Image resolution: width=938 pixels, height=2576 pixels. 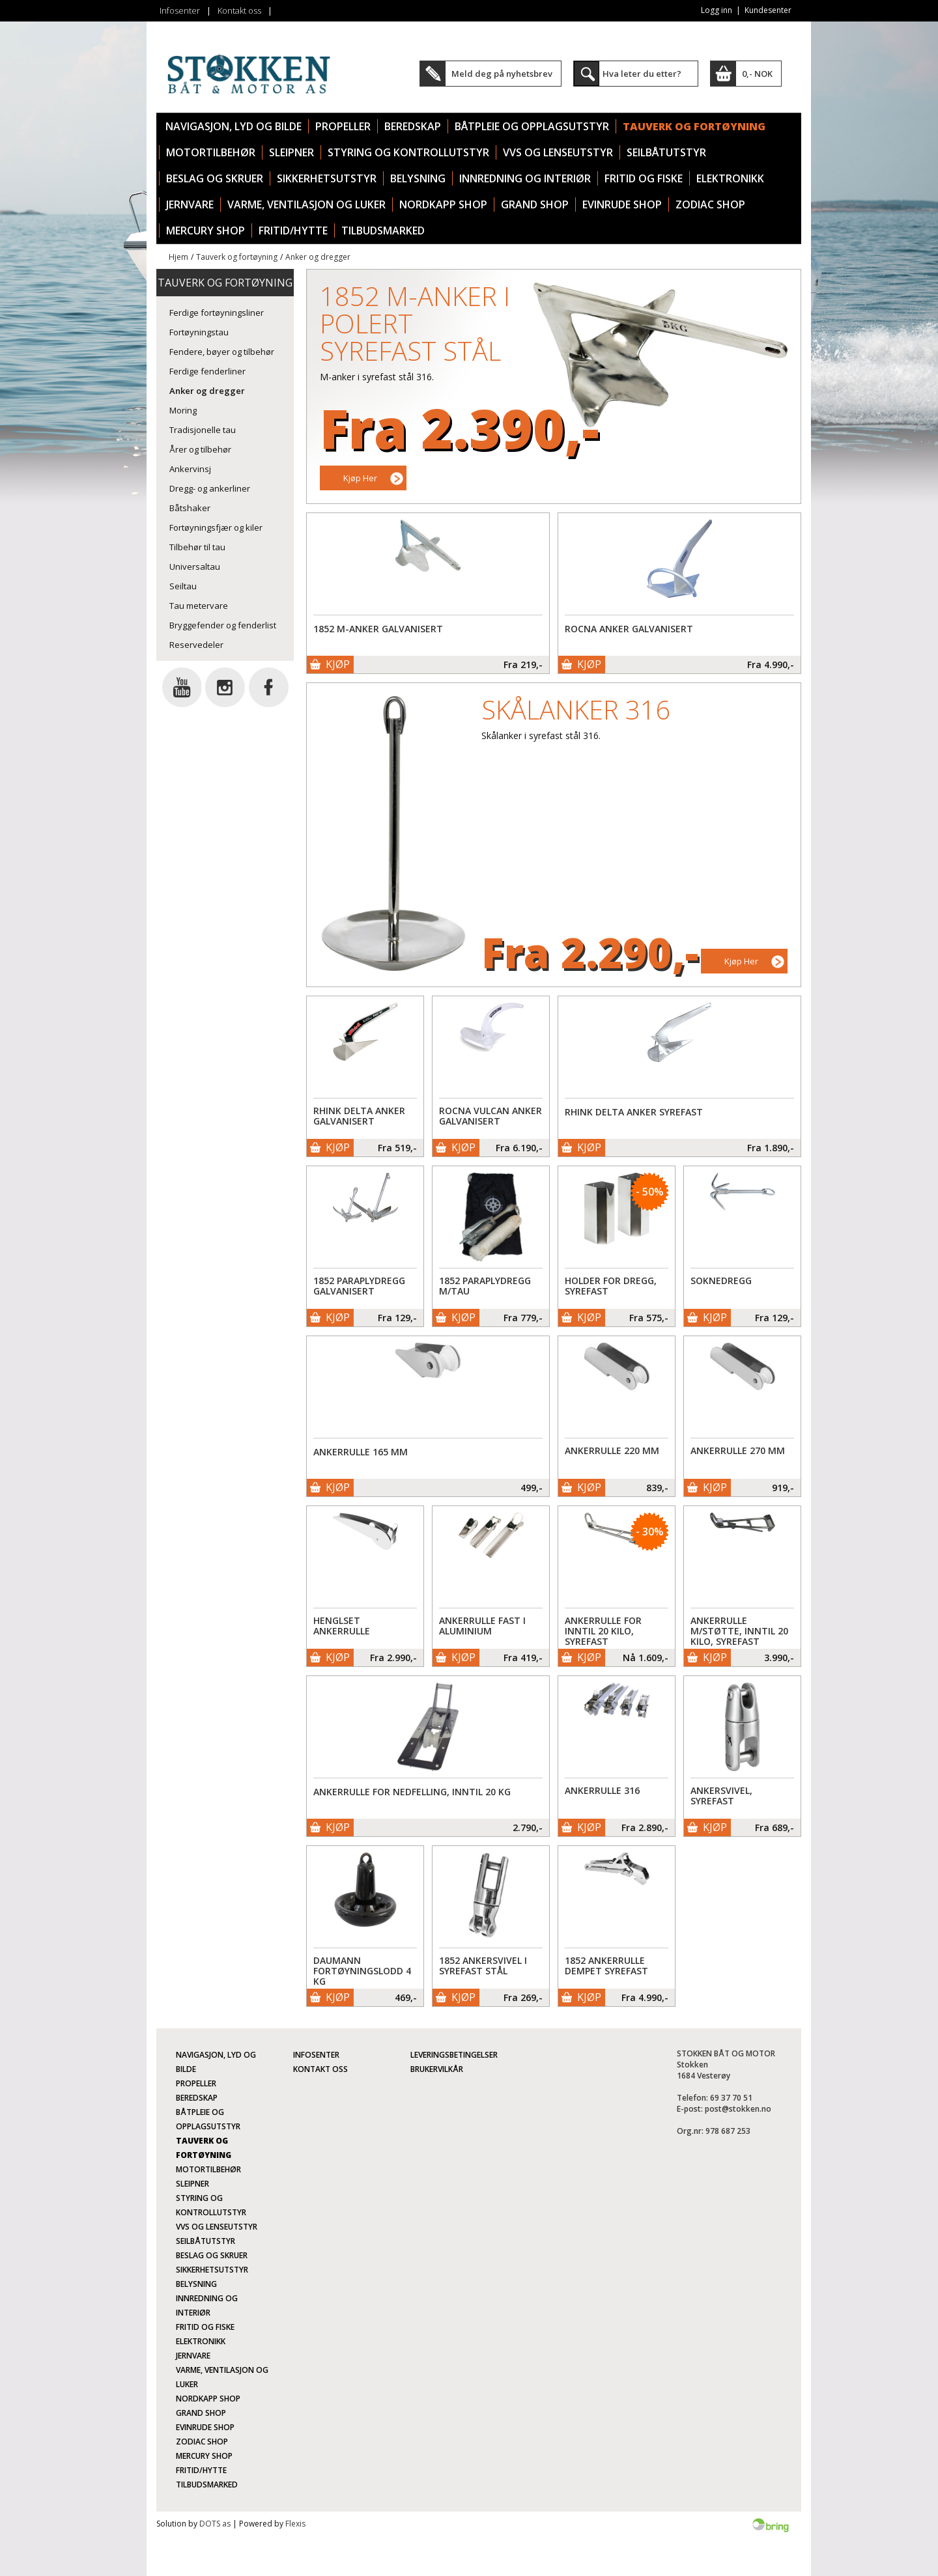 What do you see at coordinates (716, 10) in the screenshot?
I see `Logg inn` at bounding box center [716, 10].